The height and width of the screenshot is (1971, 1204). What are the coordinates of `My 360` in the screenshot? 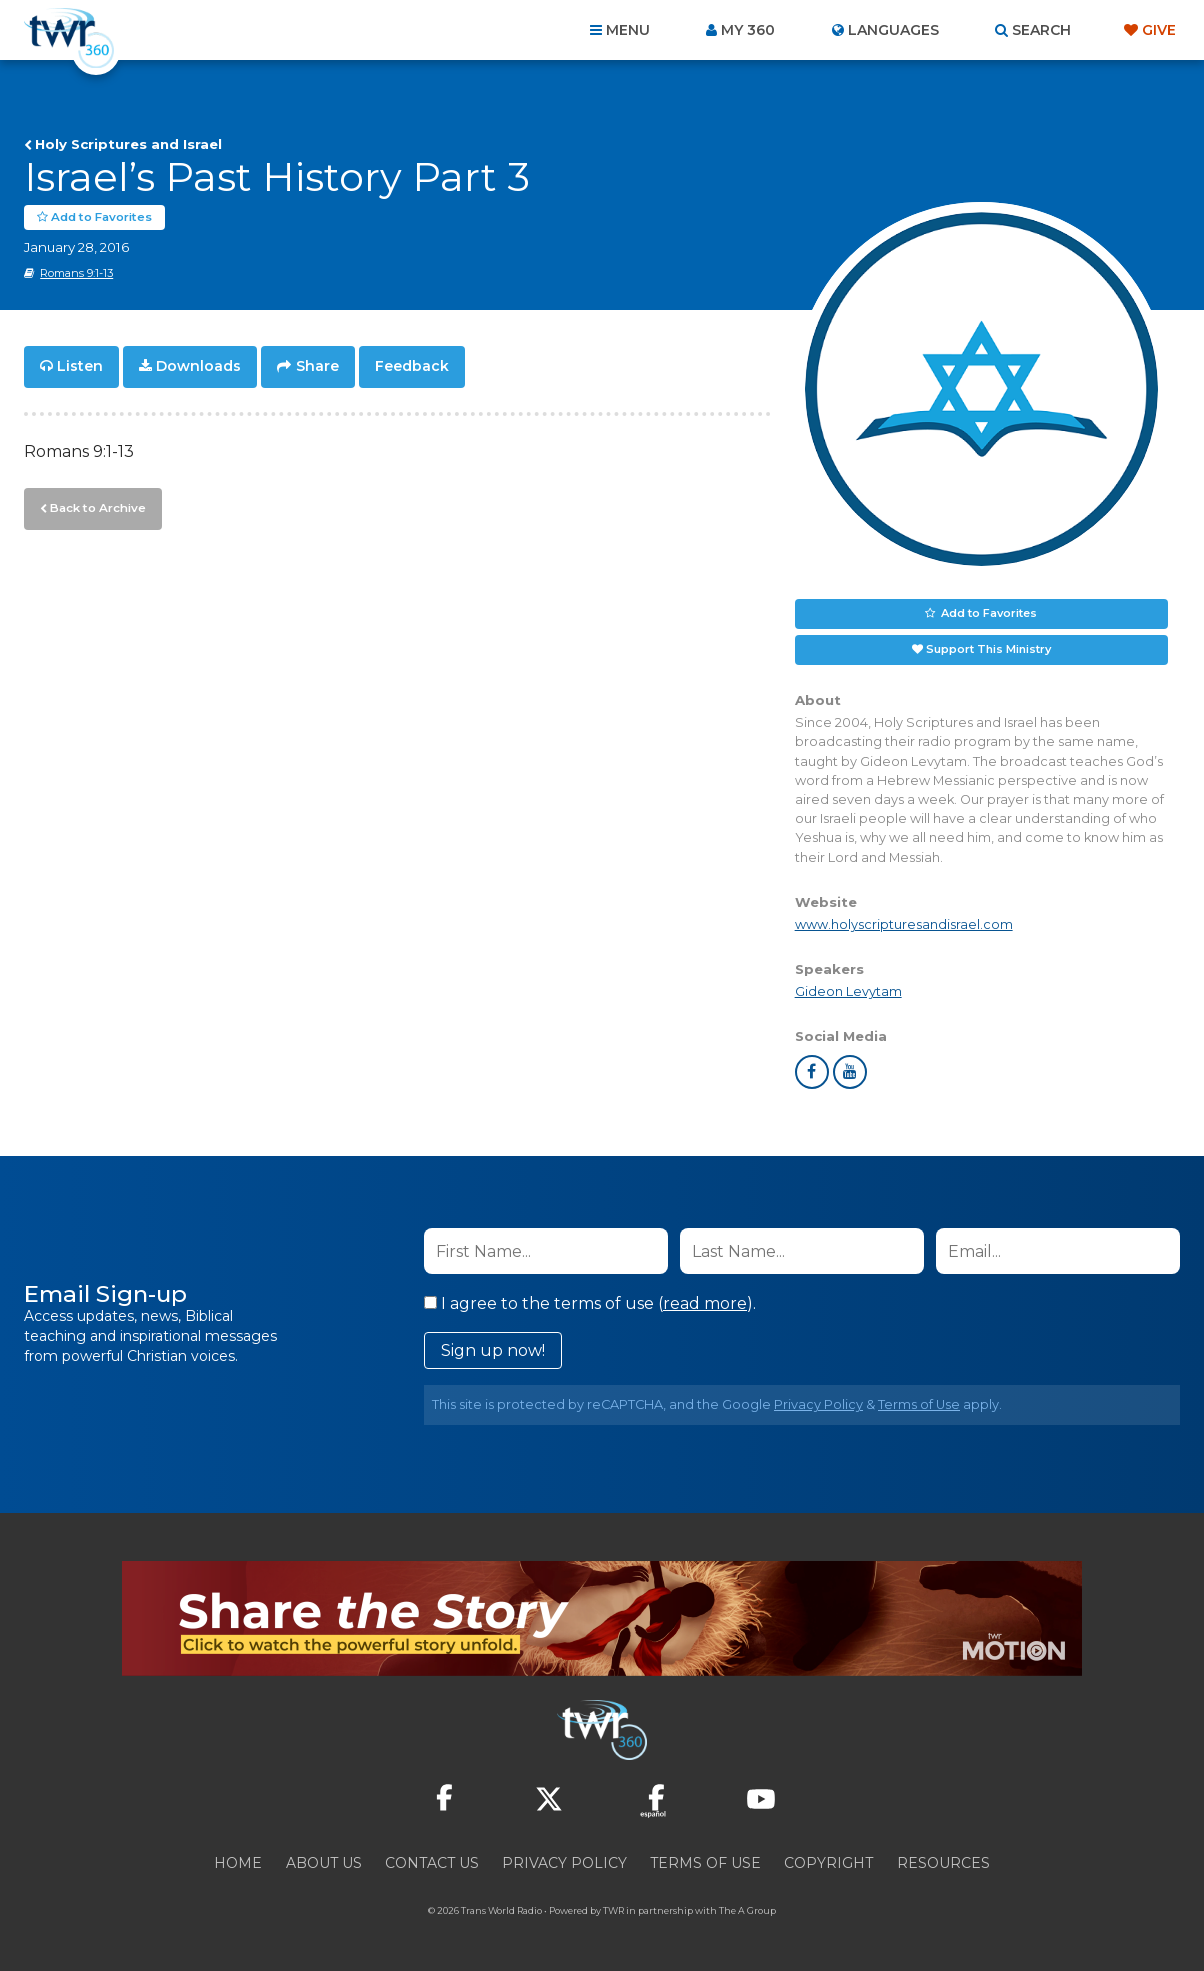 It's located at (748, 30).